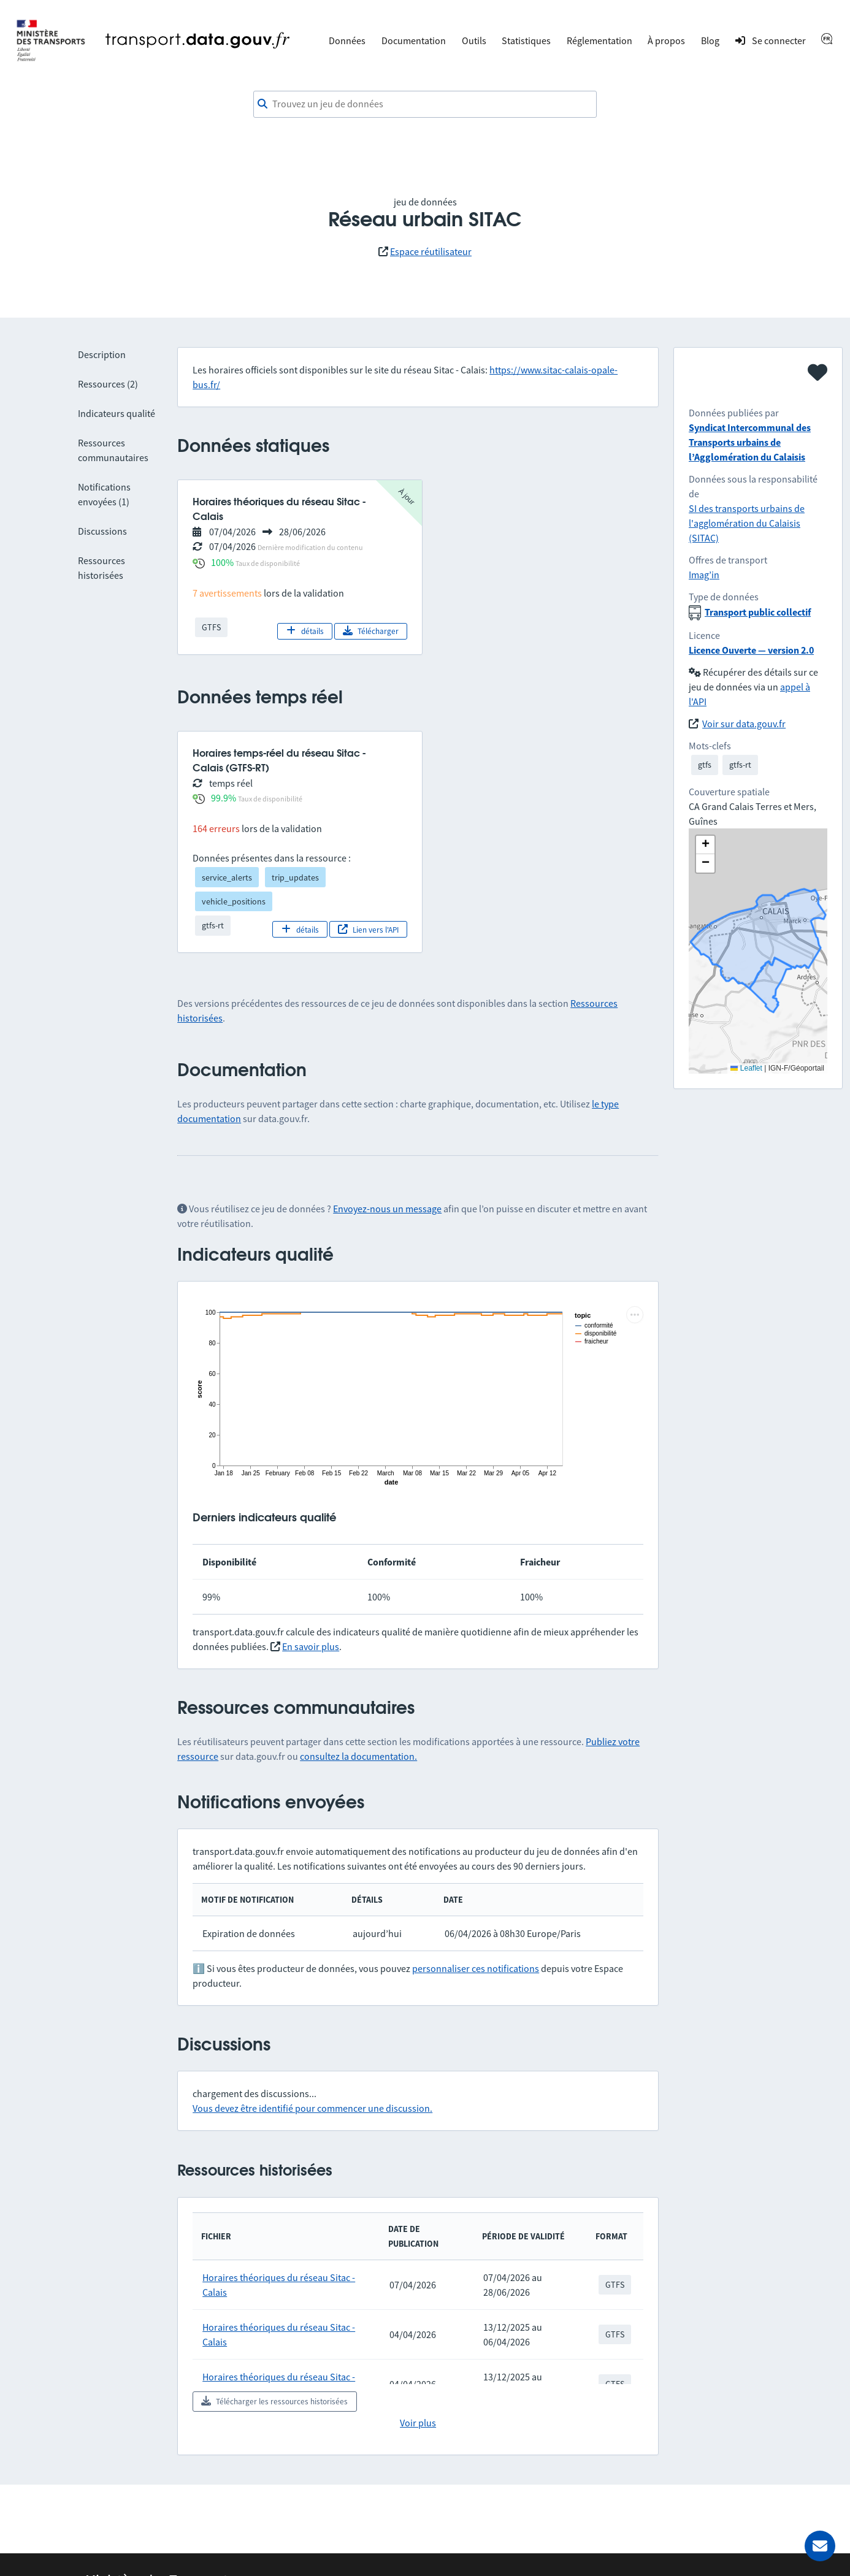  I want to click on personnaliser ces notifications, so click(475, 1968).